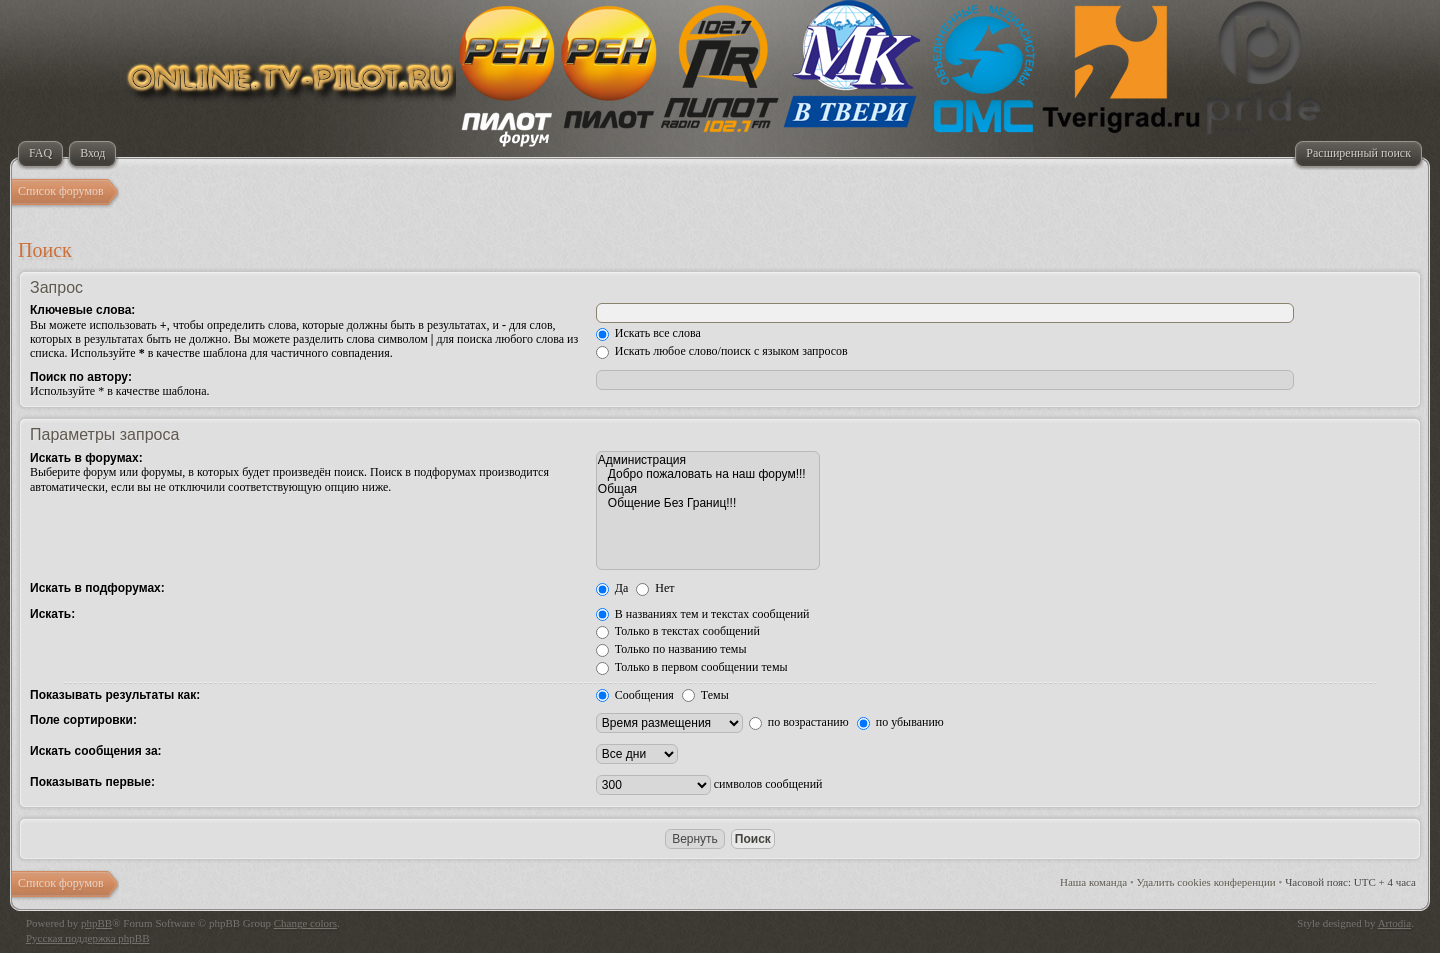 This screenshot has width=1440, height=953. What do you see at coordinates (82, 310) in the screenshot?
I see `Ключевые слова:` at bounding box center [82, 310].